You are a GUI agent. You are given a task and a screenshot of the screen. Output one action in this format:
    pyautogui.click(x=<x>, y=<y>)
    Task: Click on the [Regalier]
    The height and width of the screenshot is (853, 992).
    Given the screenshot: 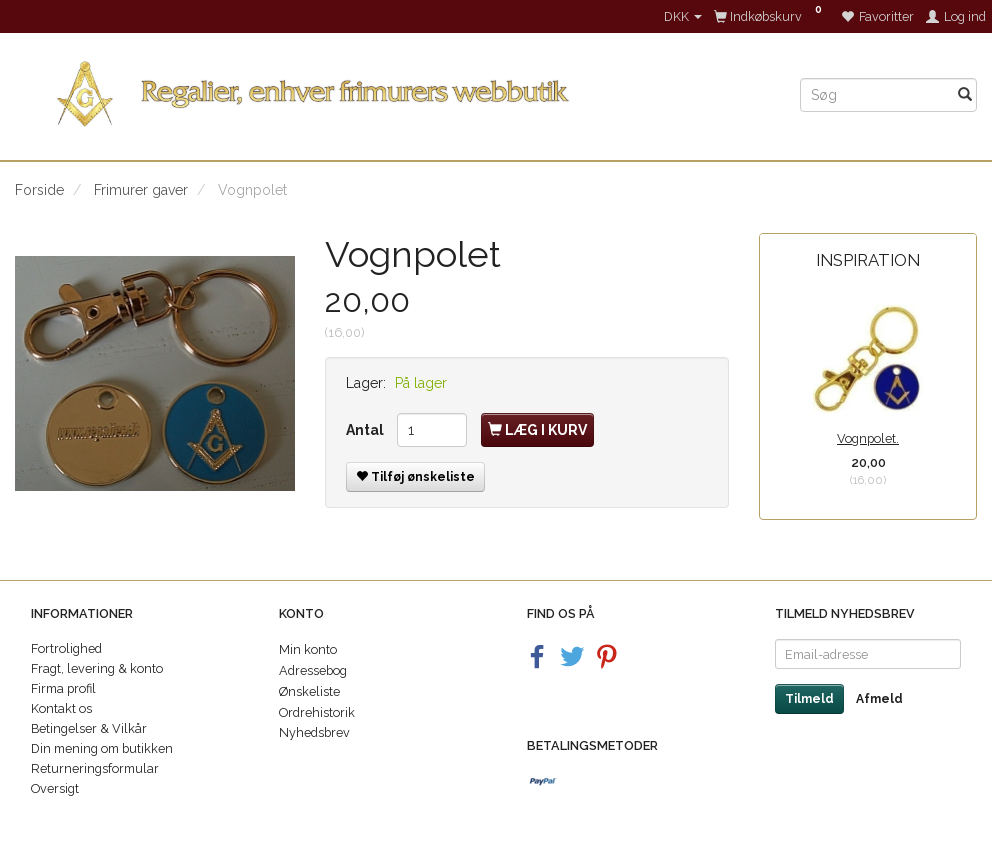 What is the action you would take?
    pyautogui.click(x=392, y=89)
    